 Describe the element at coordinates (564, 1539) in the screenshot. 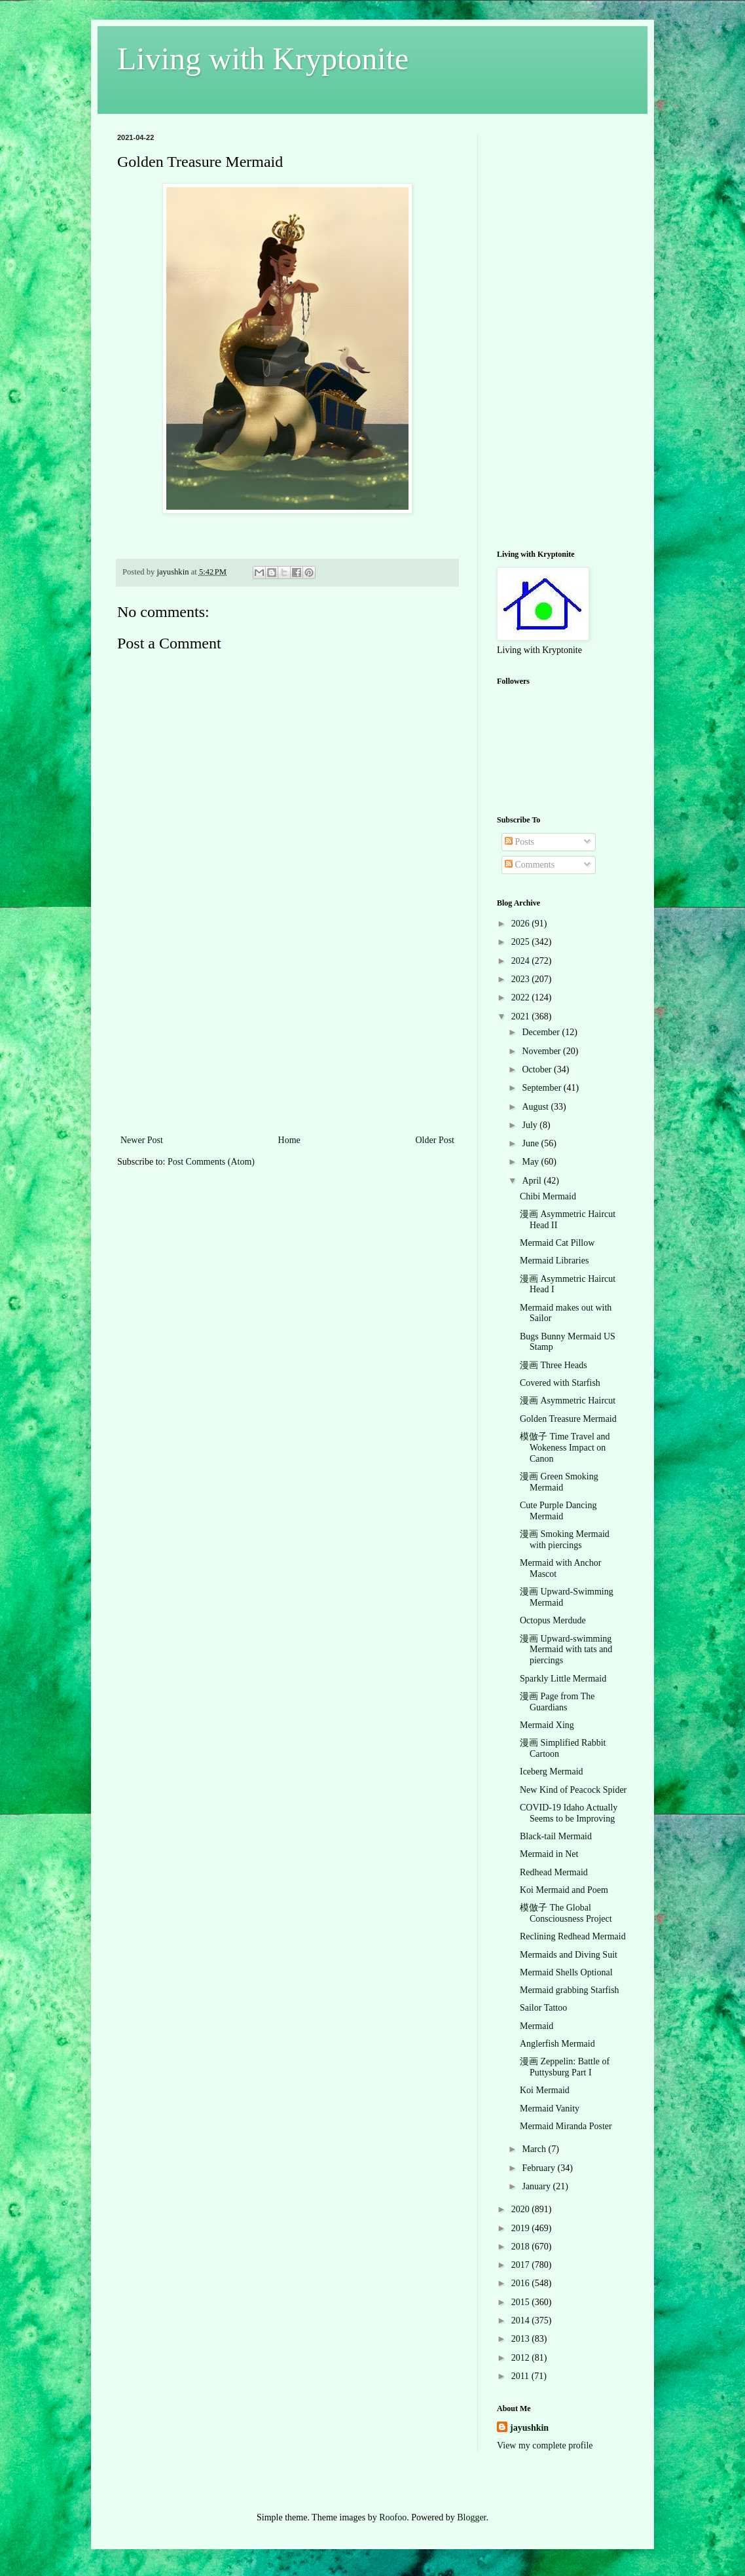

I see `漫画 Smoking Mermaid with piercings` at that location.